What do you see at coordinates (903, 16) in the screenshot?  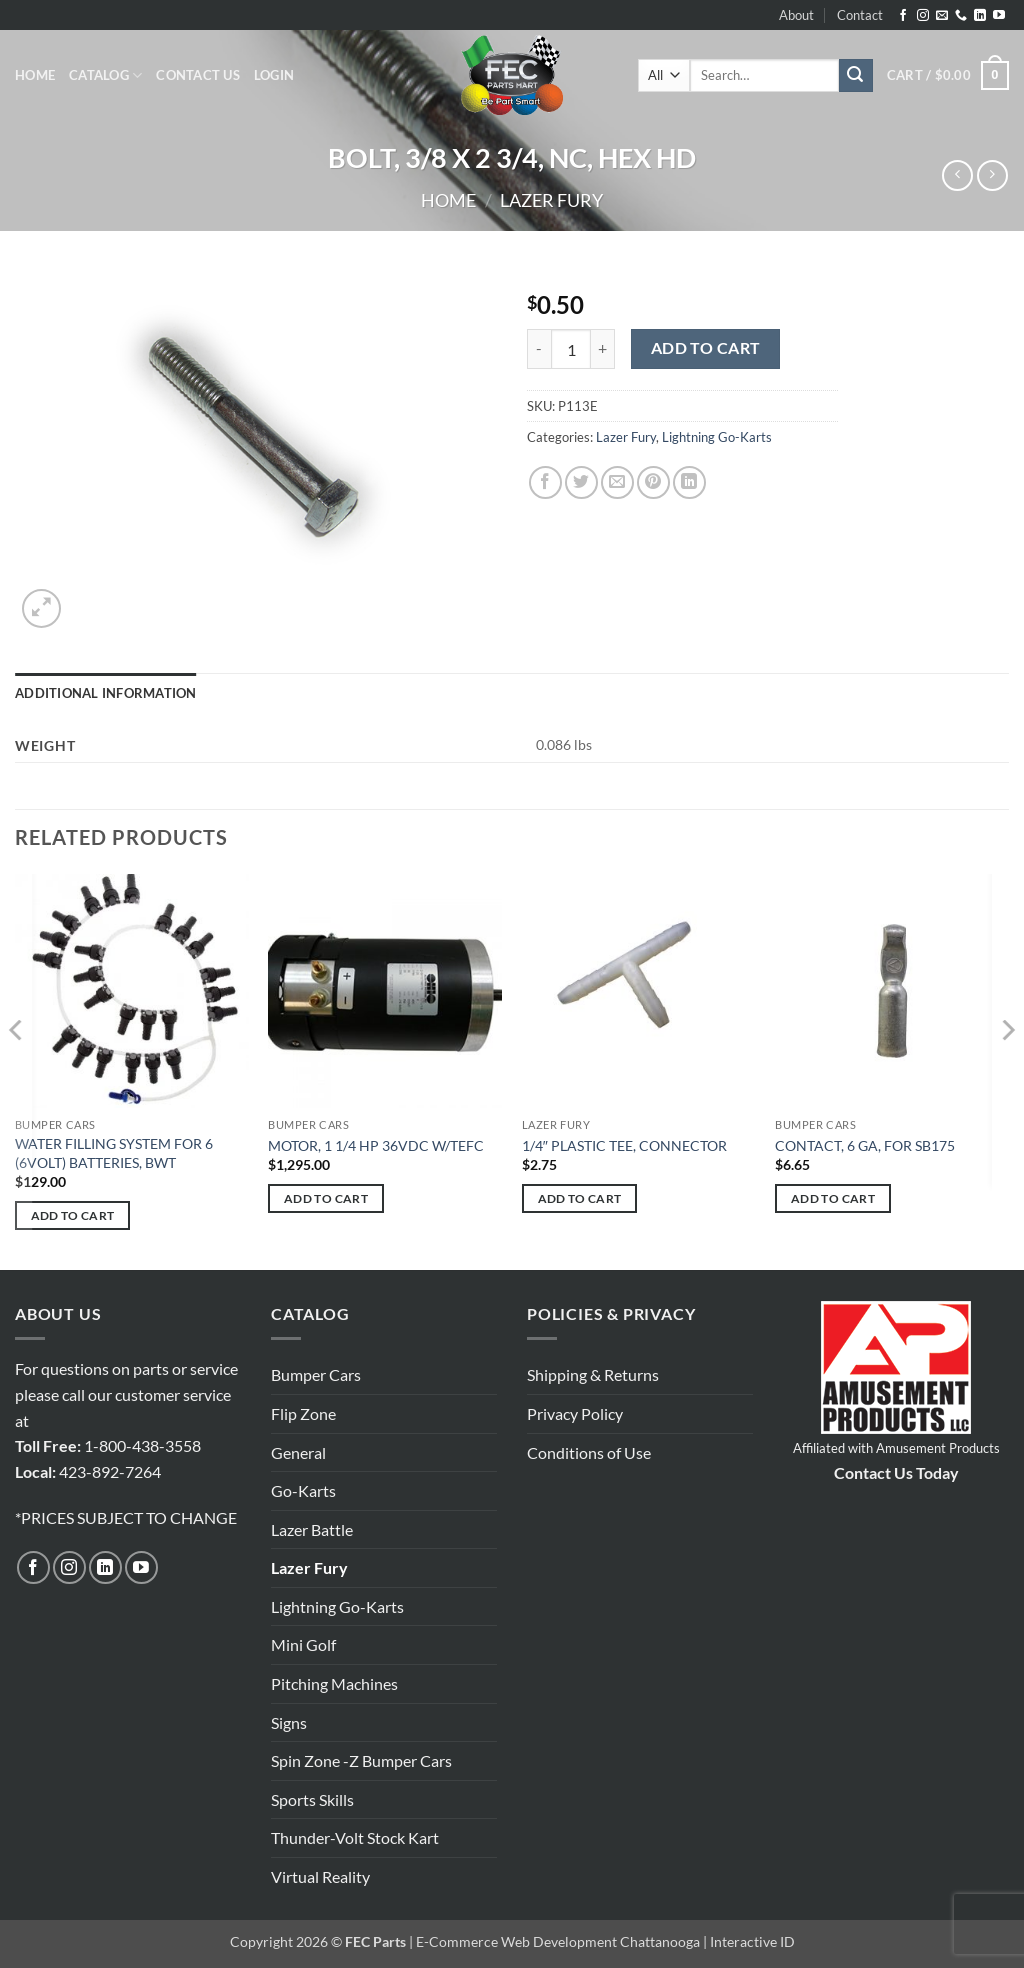 I see `[Follow on Facebook]` at bounding box center [903, 16].